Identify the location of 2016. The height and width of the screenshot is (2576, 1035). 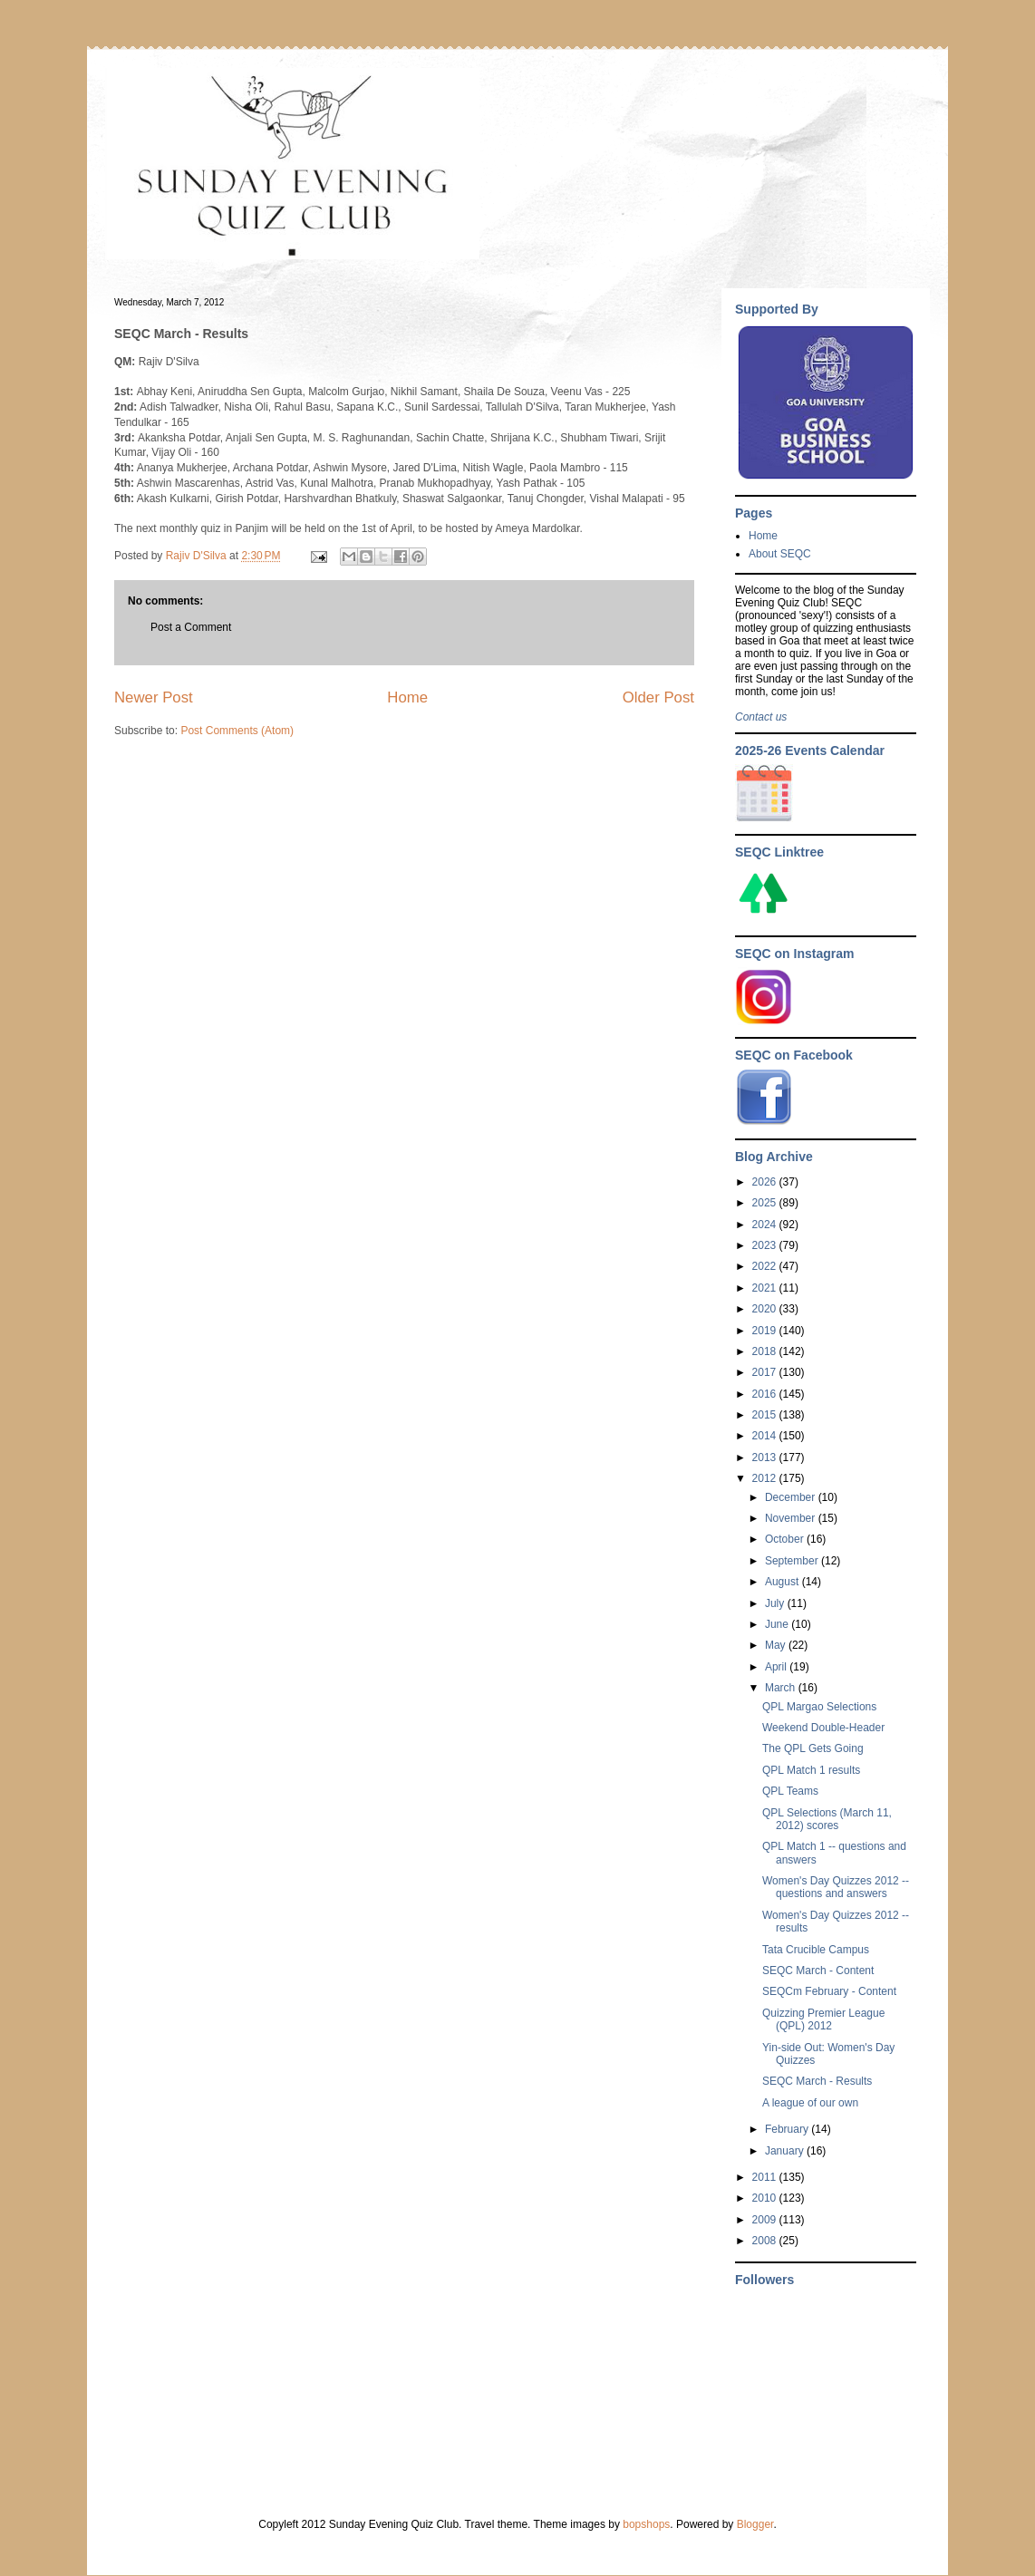
(765, 1394).